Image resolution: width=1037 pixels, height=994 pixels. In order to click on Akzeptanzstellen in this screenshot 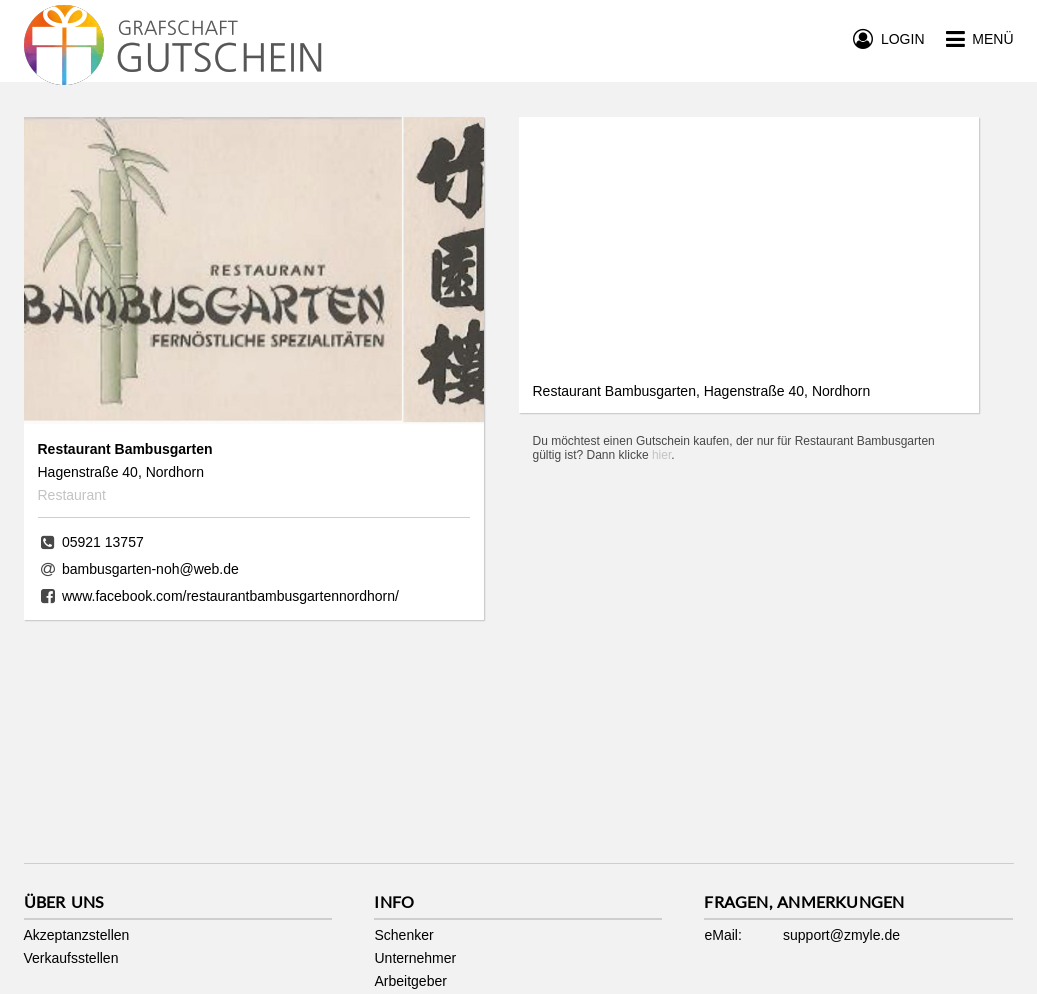, I will do `click(77, 935)`.